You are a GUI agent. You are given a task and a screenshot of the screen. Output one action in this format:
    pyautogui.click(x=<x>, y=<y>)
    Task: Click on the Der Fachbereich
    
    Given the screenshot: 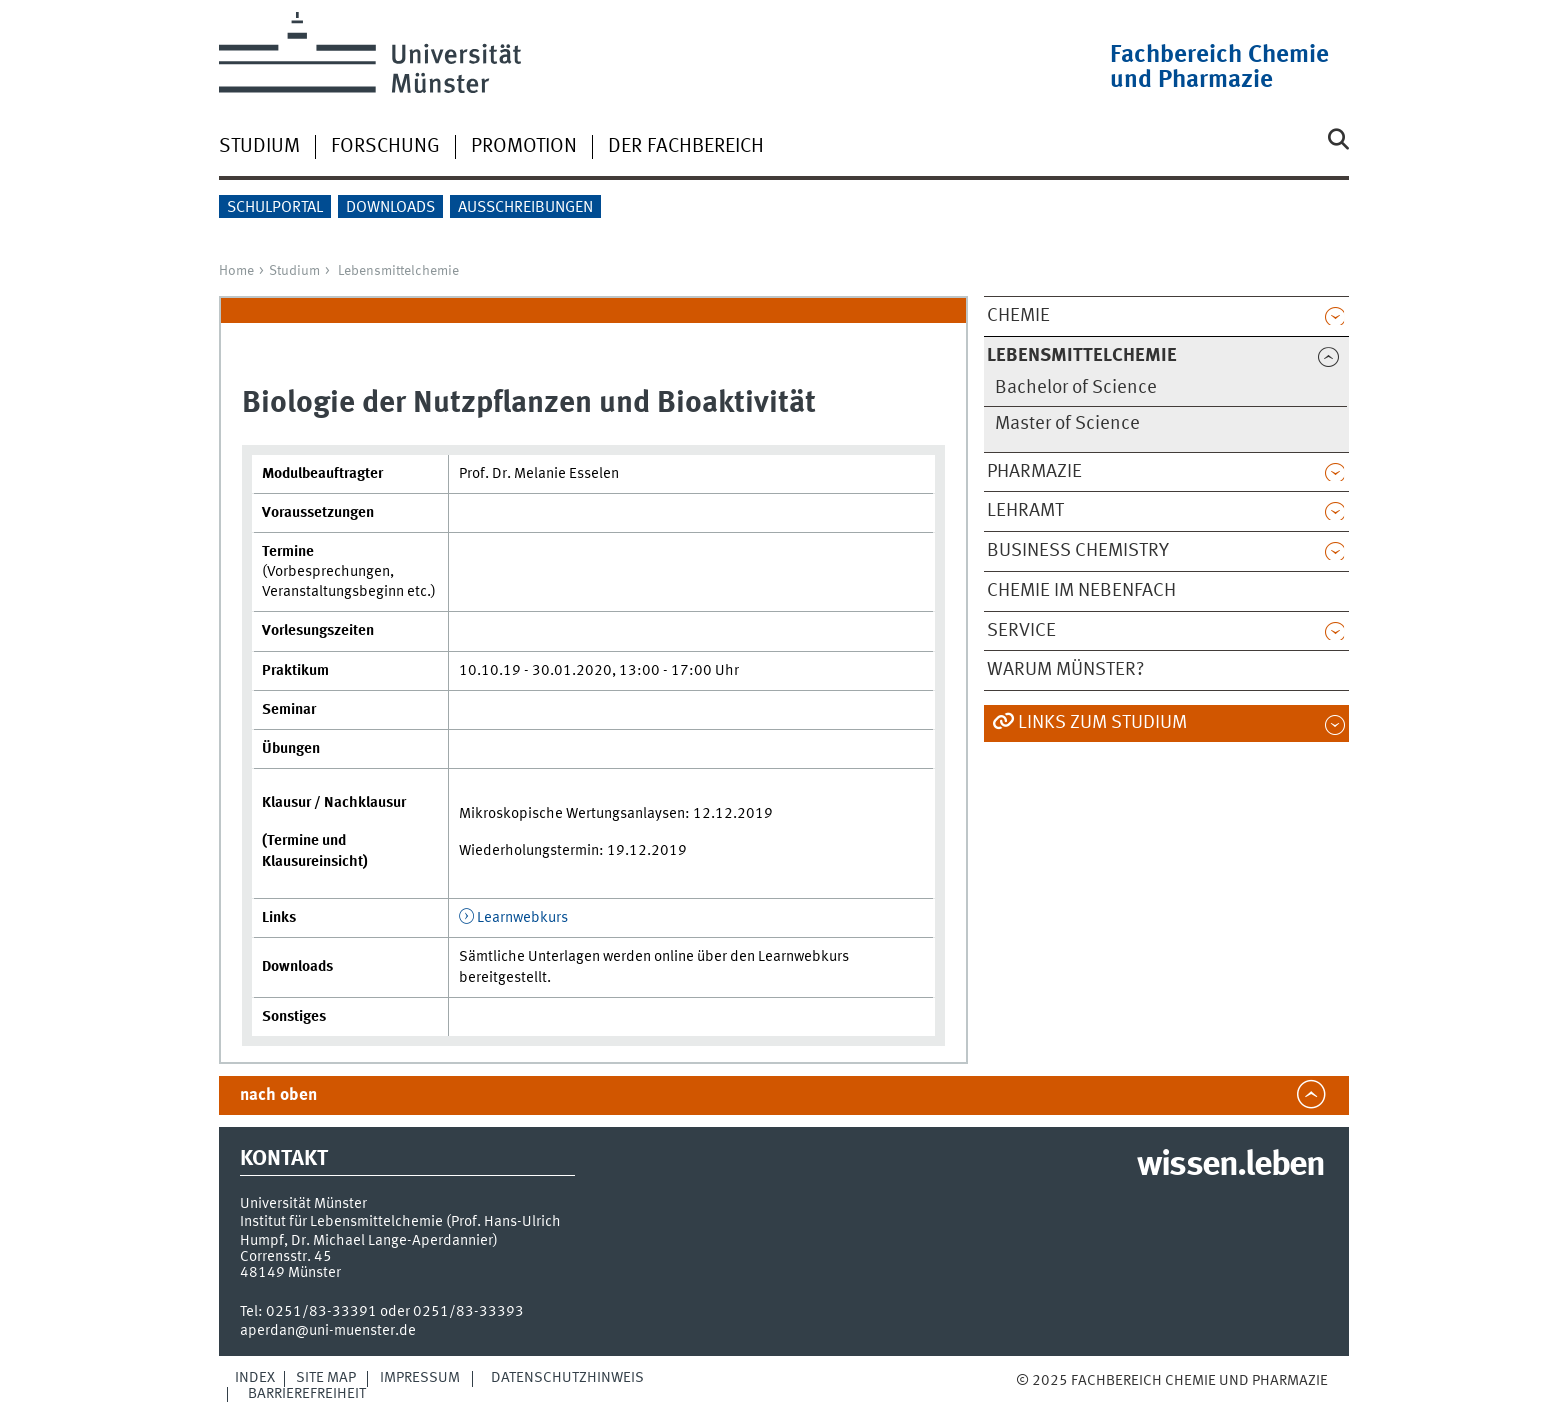 What is the action you would take?
    pyautogui.click(x=686, y=147)
    